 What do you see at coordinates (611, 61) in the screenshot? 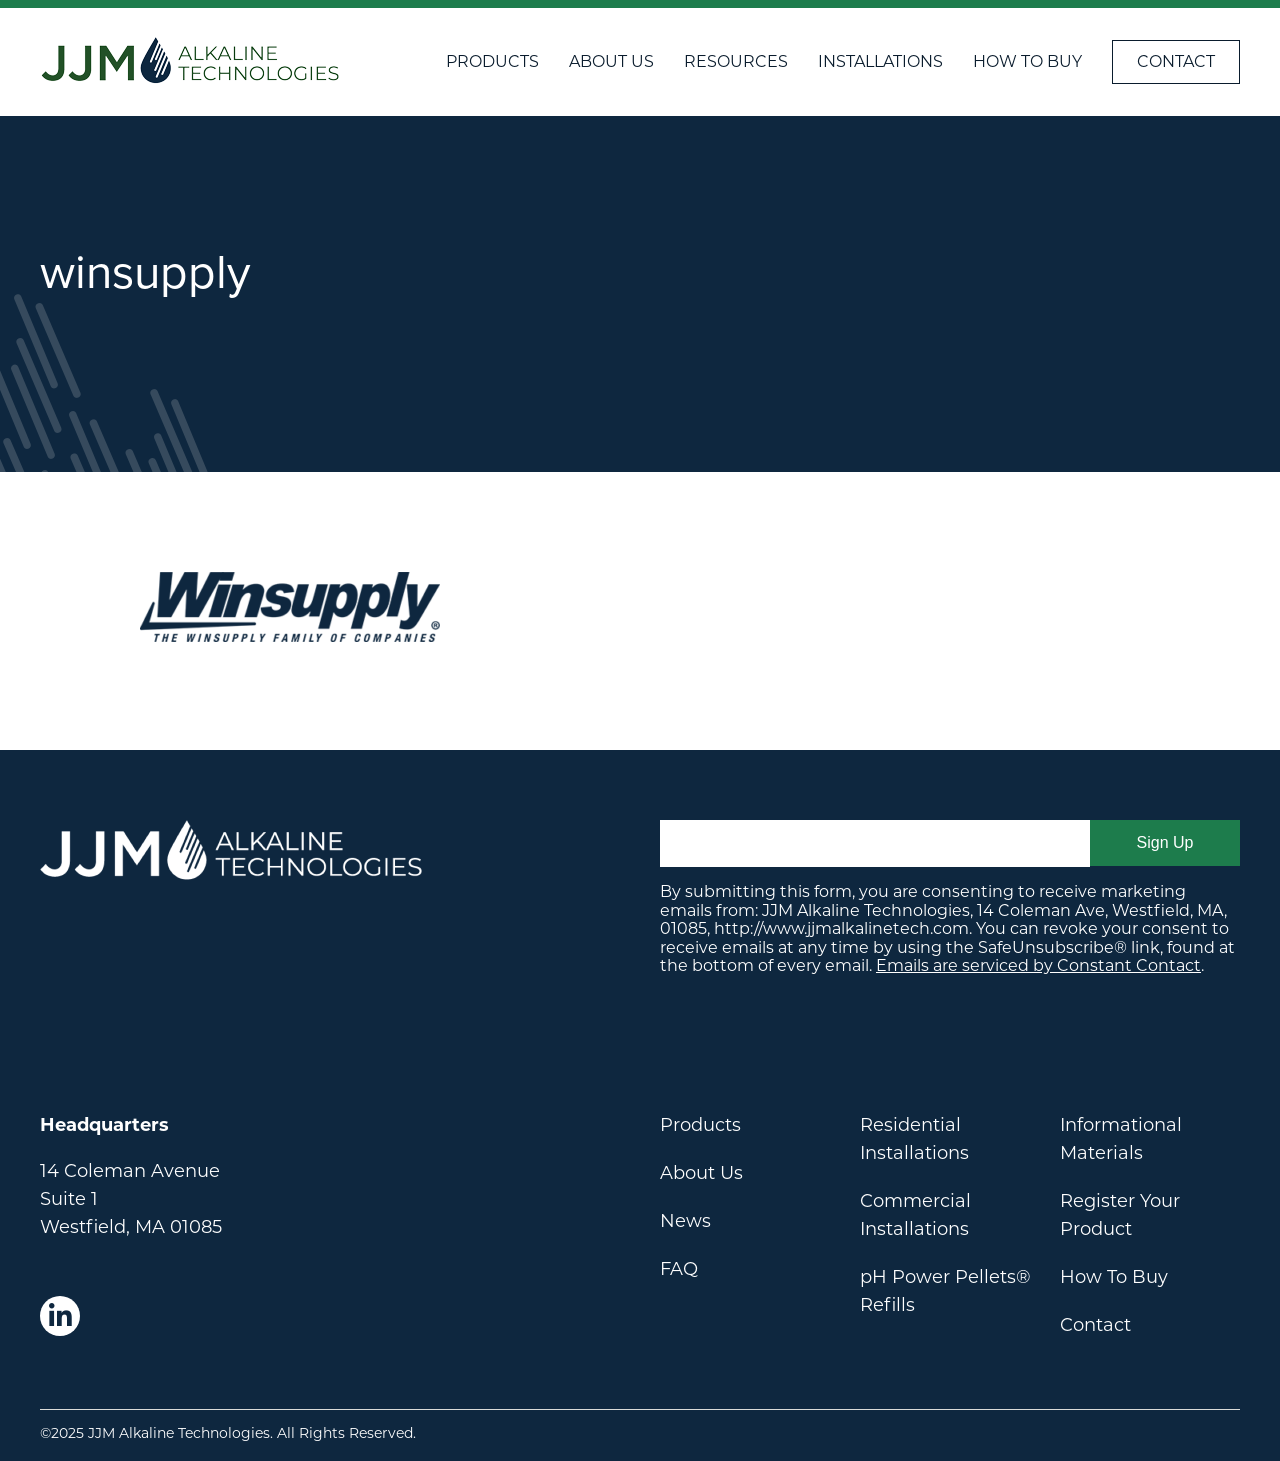
I see `About Us` at bounding box center [611, 61].